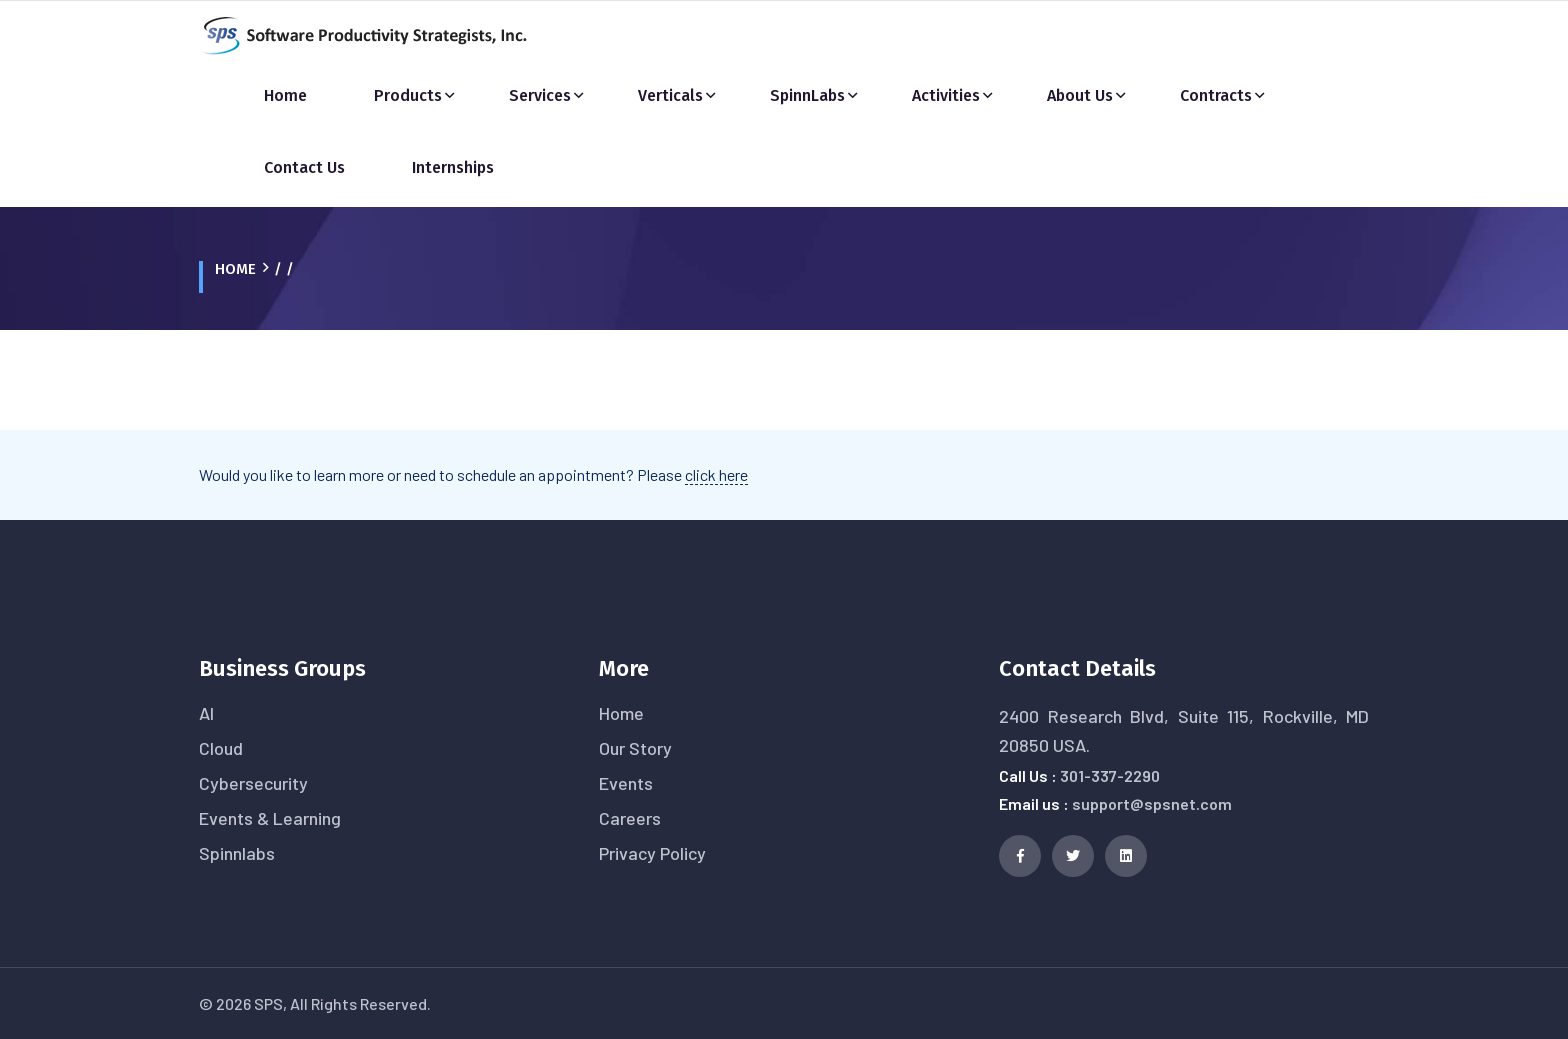 The width and height of the screenshot is (1568, 1039). Describe the element at coordinates (540, 95) in the screenshot. I see `Services` at that location.